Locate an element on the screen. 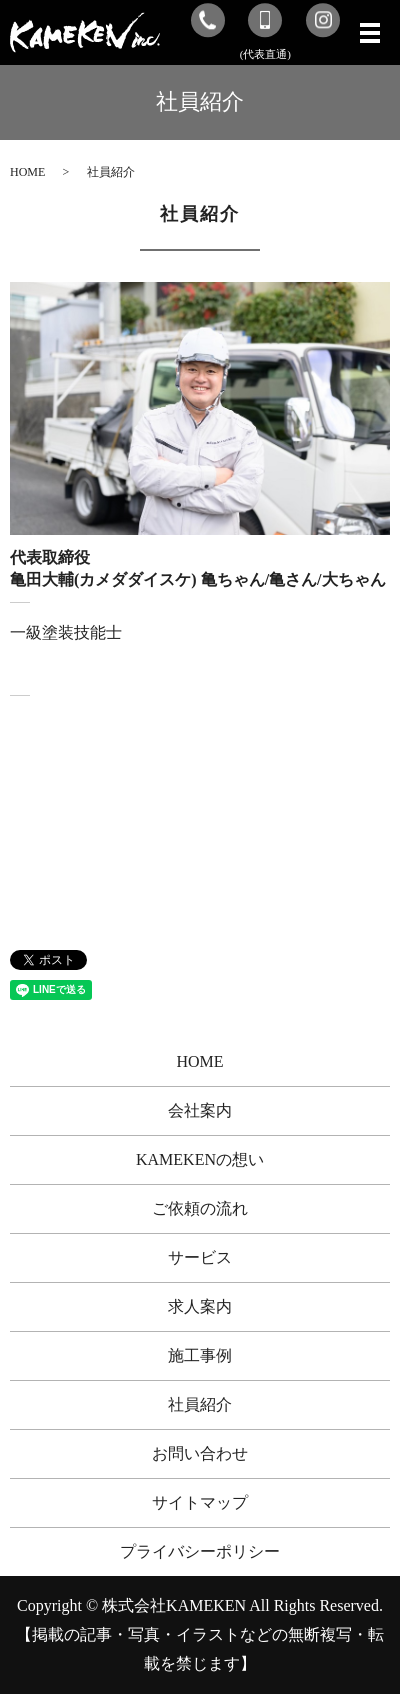 The height and width of the screenshot is (1694, 400). プライバシーポリシー is located at coordinates (200, 1551).